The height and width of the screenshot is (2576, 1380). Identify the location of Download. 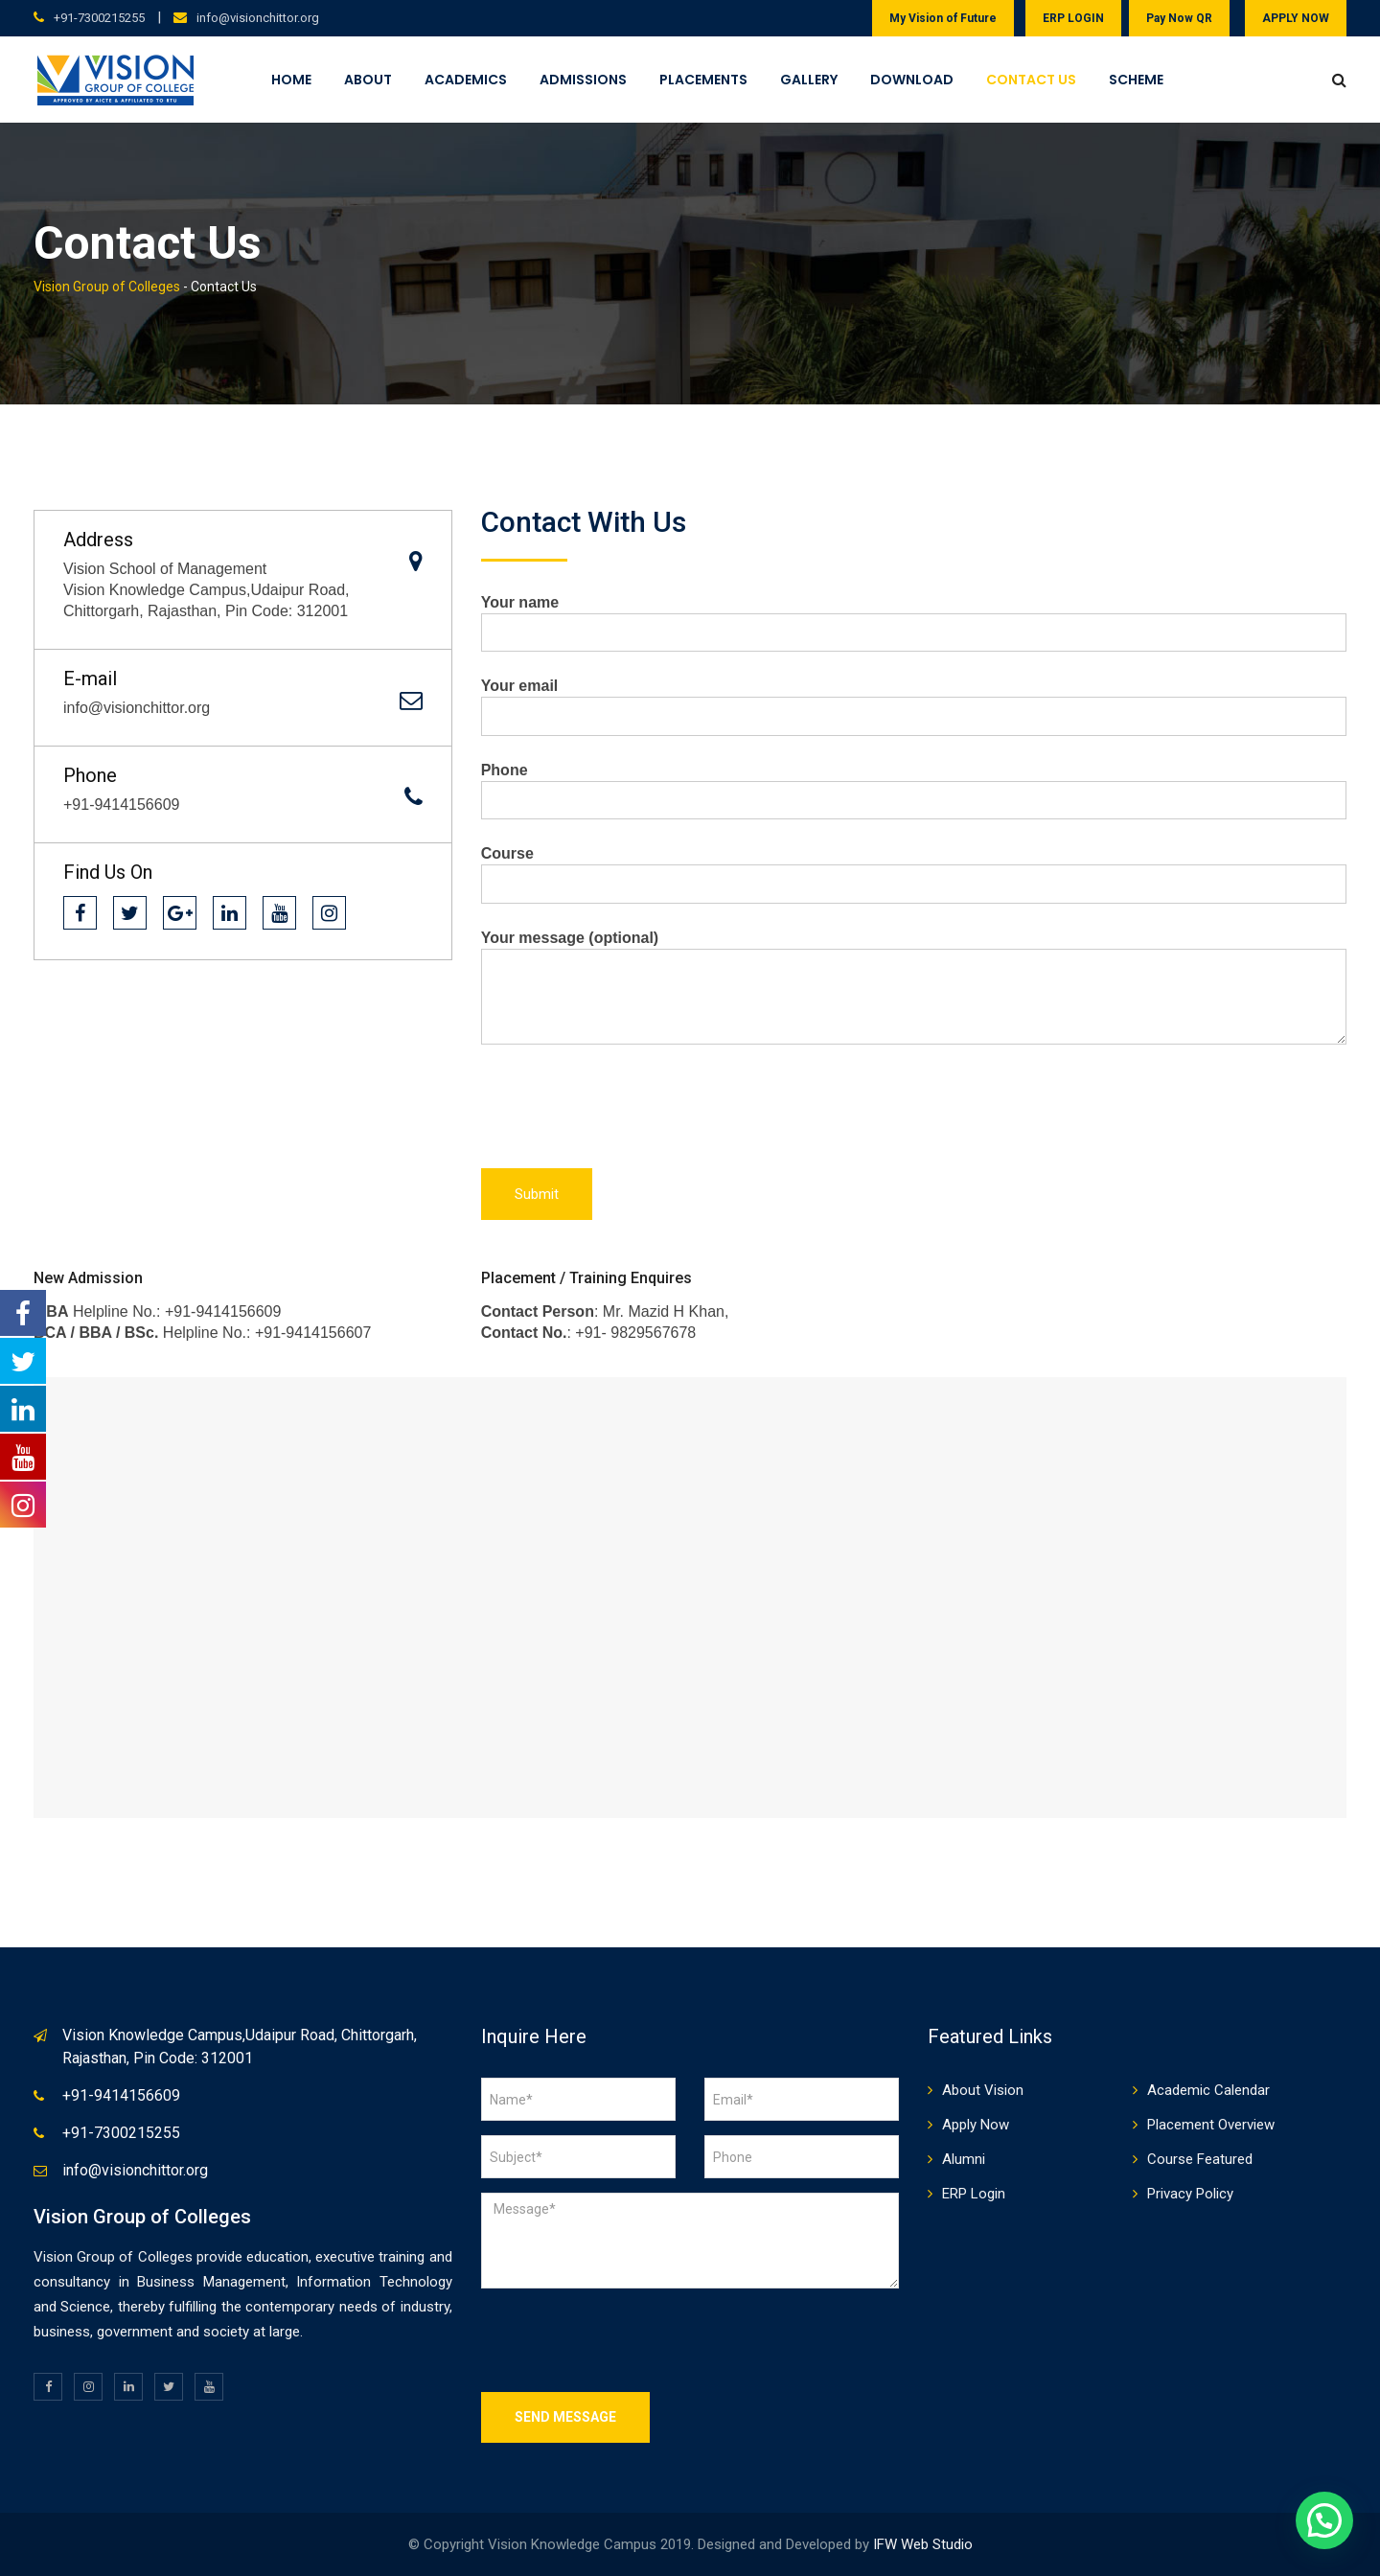
(912, 79).